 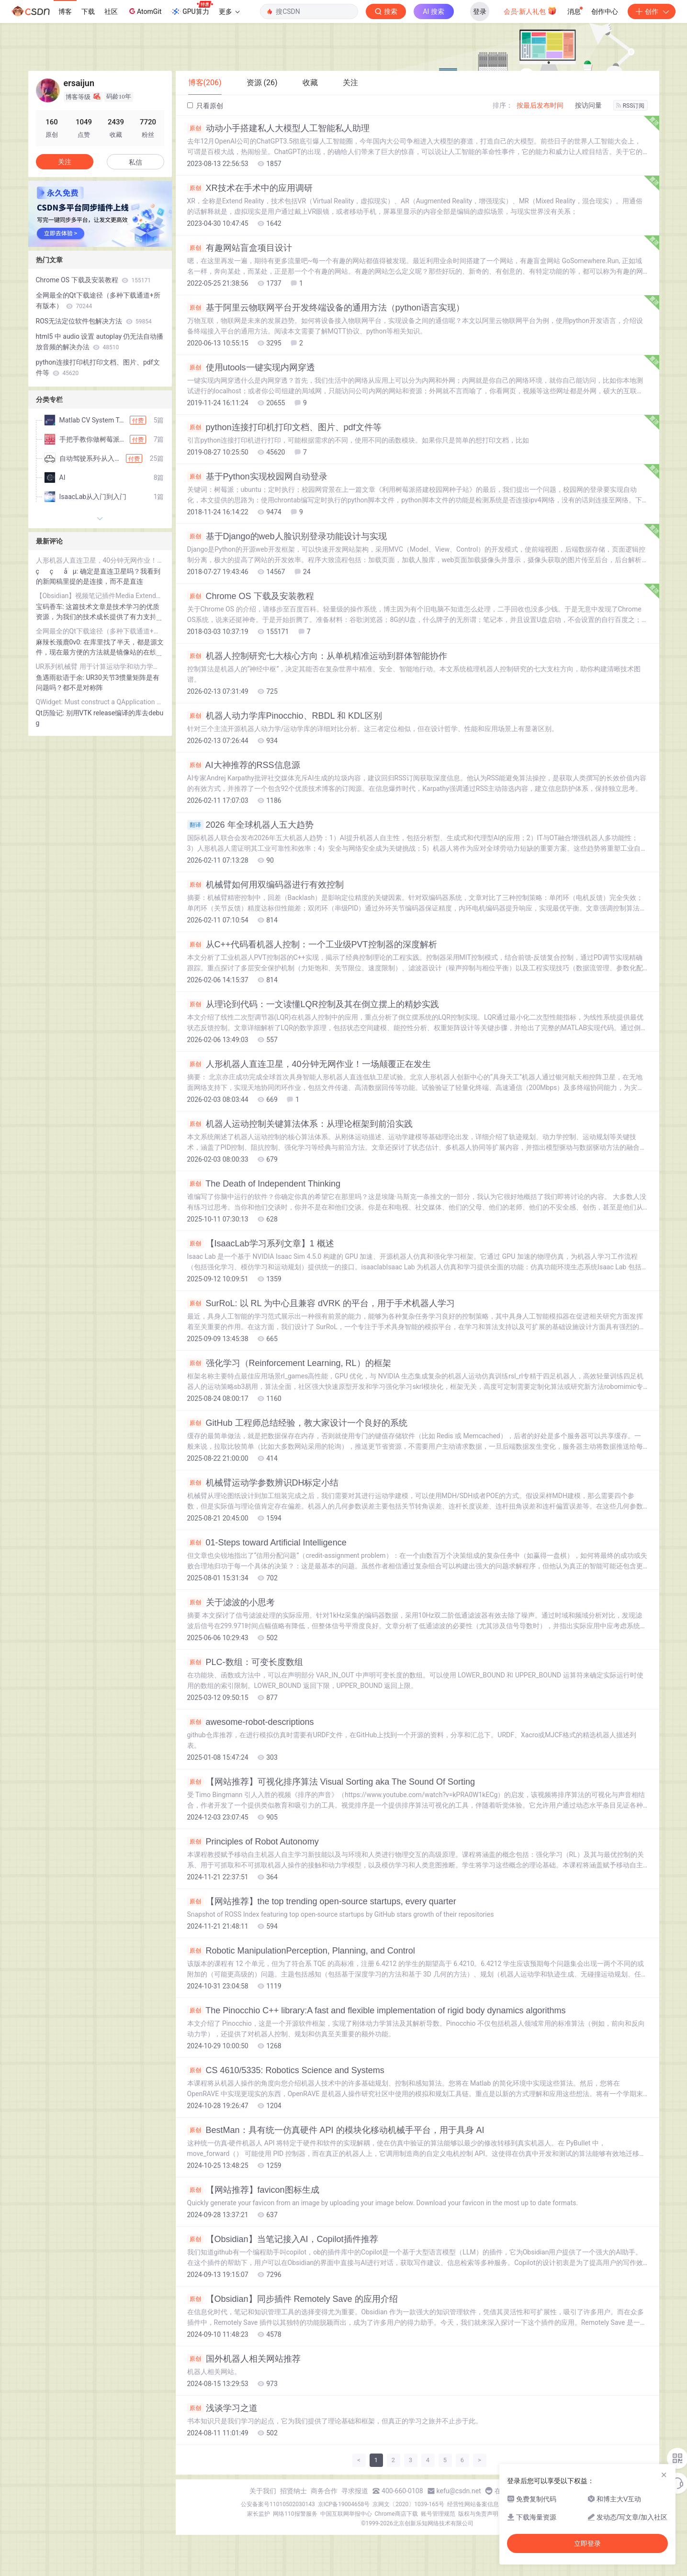 What do you see at coordinates (300, 1124) in the screenshot?
I see `机器人运动控制关键算法体系：从理论框架到前沿实践` at bounding box center [300, 1124].